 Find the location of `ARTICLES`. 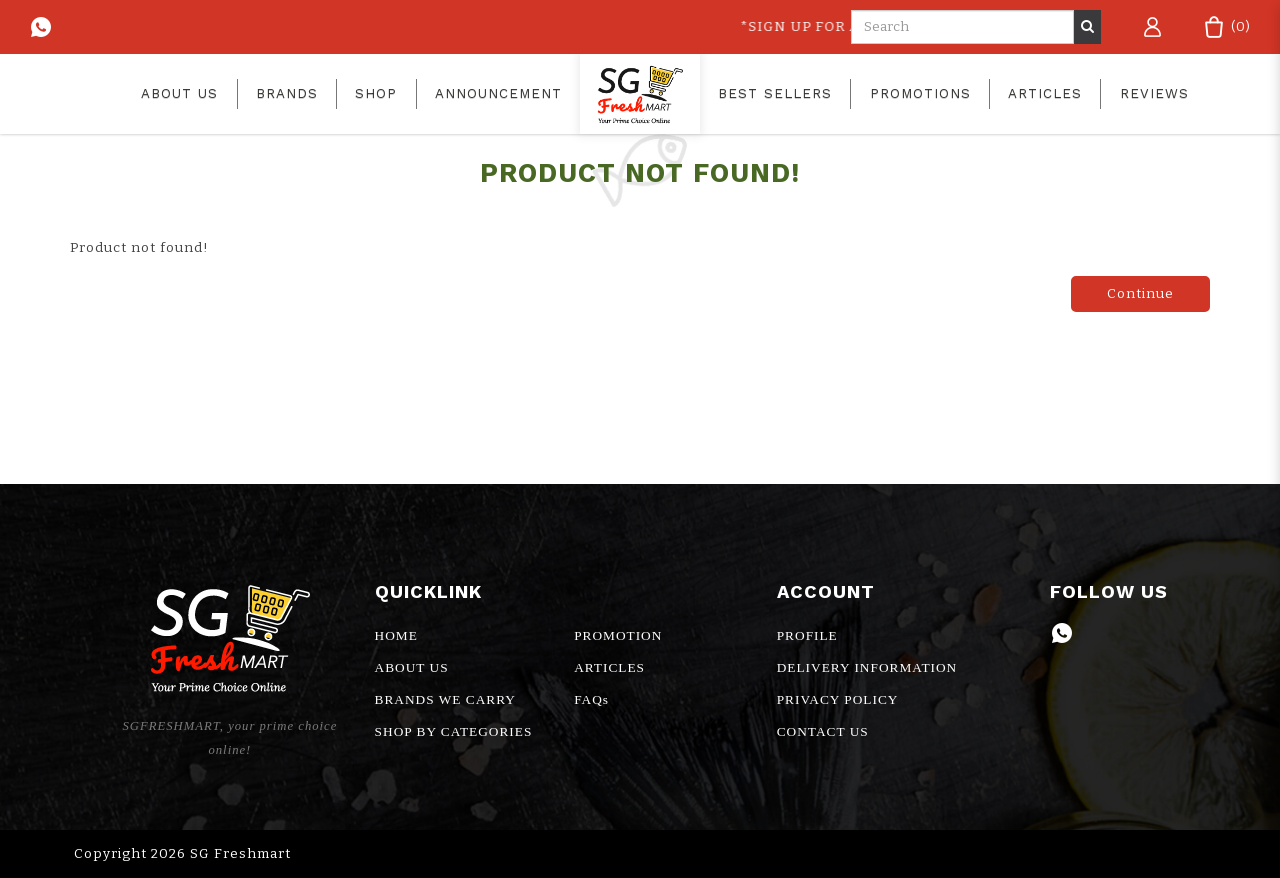

ARTICLES is located at coordinates (609, 667).